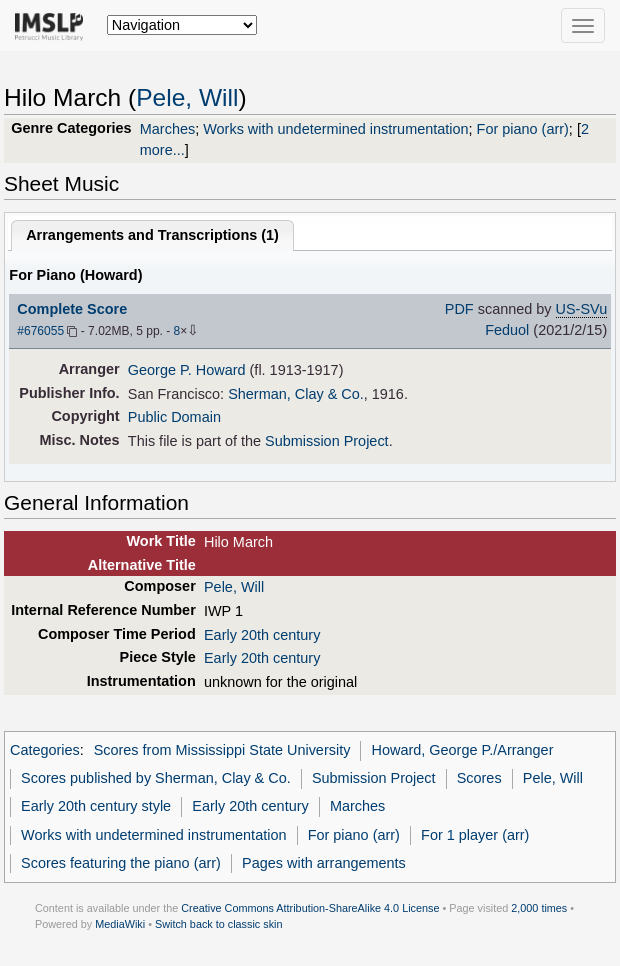 This screenshot has width=620, height=966. I want to click on Scores featuring the piano (arr), so click(121, 863).